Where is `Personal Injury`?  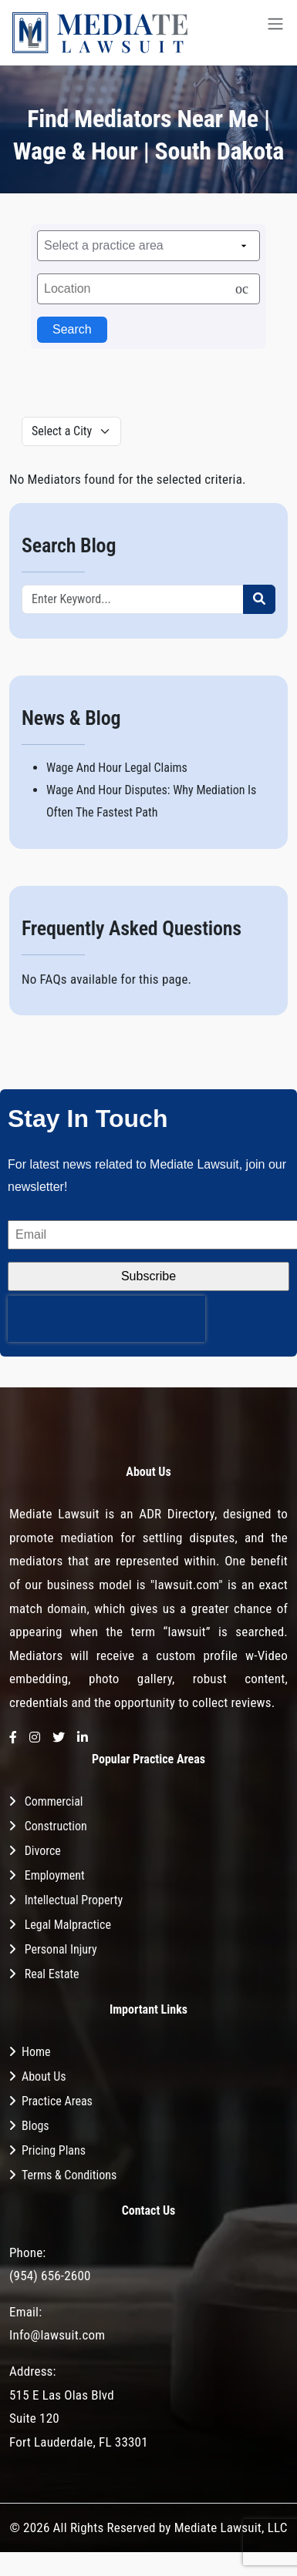 Personal Injury is located at coordinates (61, 1949).